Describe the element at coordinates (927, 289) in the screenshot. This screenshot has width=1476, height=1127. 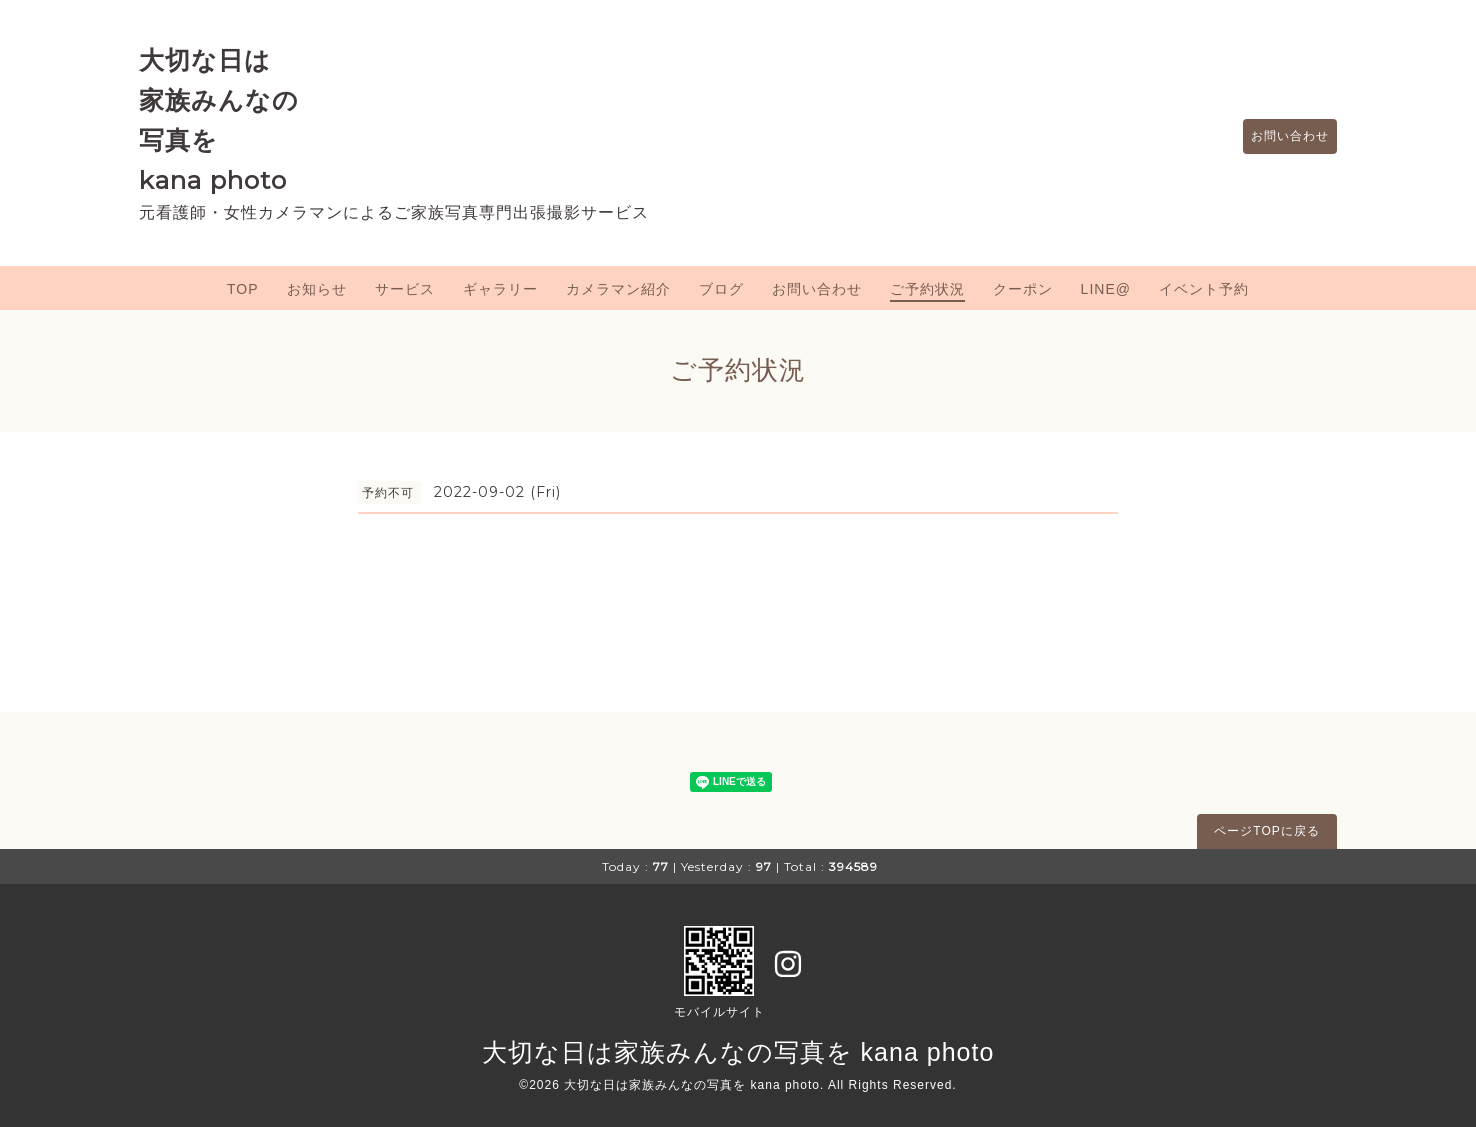
I see `ご予約状況` at that location.